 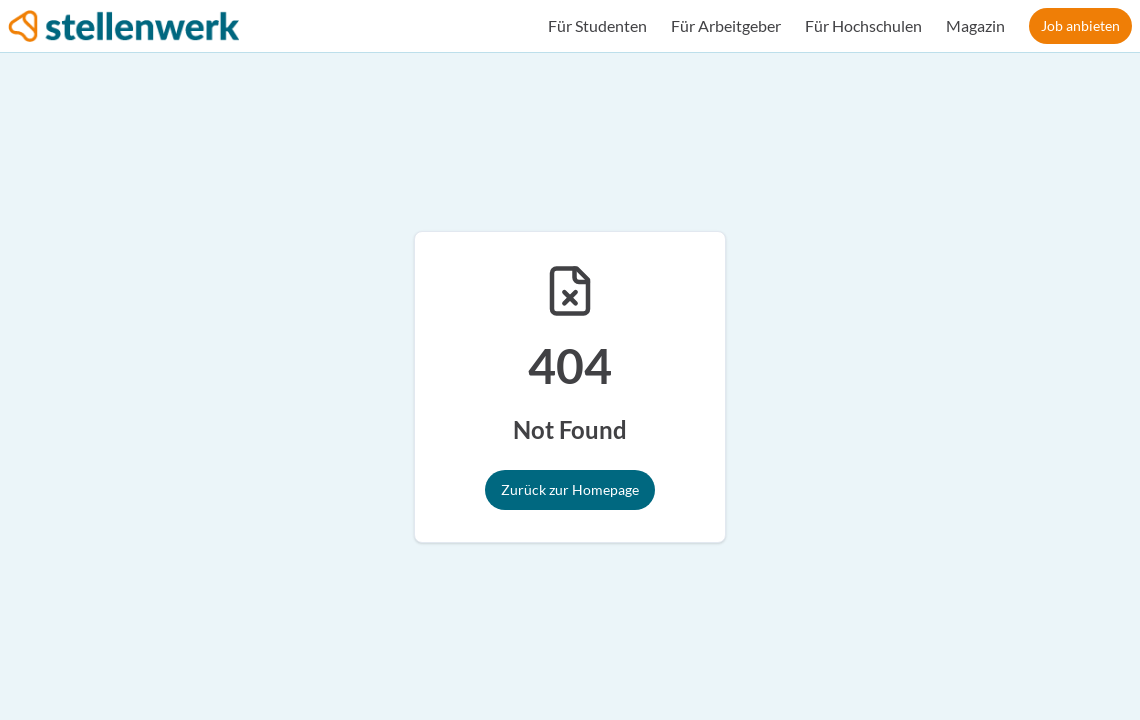 I want to click on Für Studenten, so click(x=597, y=25).